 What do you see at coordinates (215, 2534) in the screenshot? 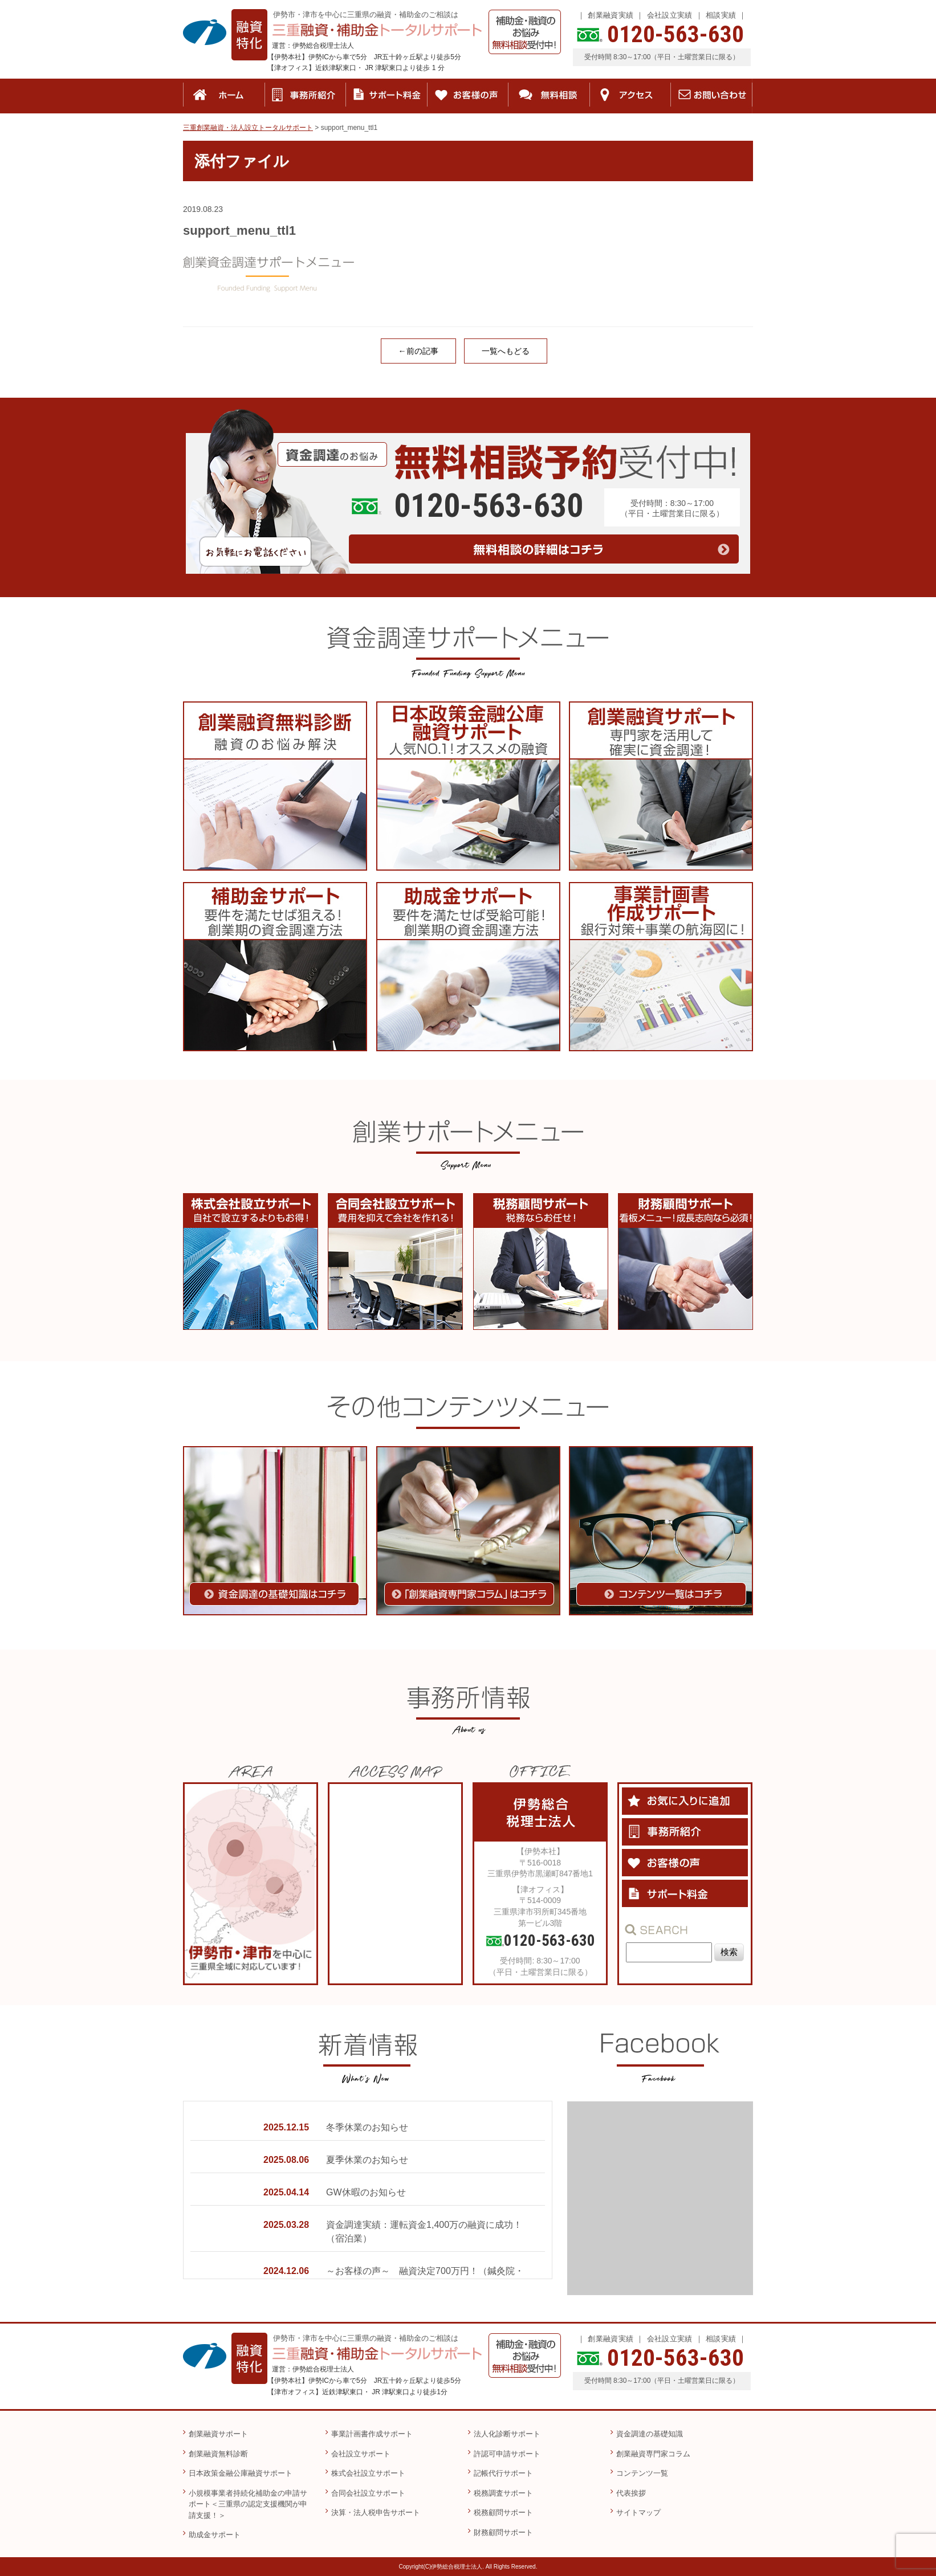
I see `助成金サポート` at bounding box center [215, 2534].